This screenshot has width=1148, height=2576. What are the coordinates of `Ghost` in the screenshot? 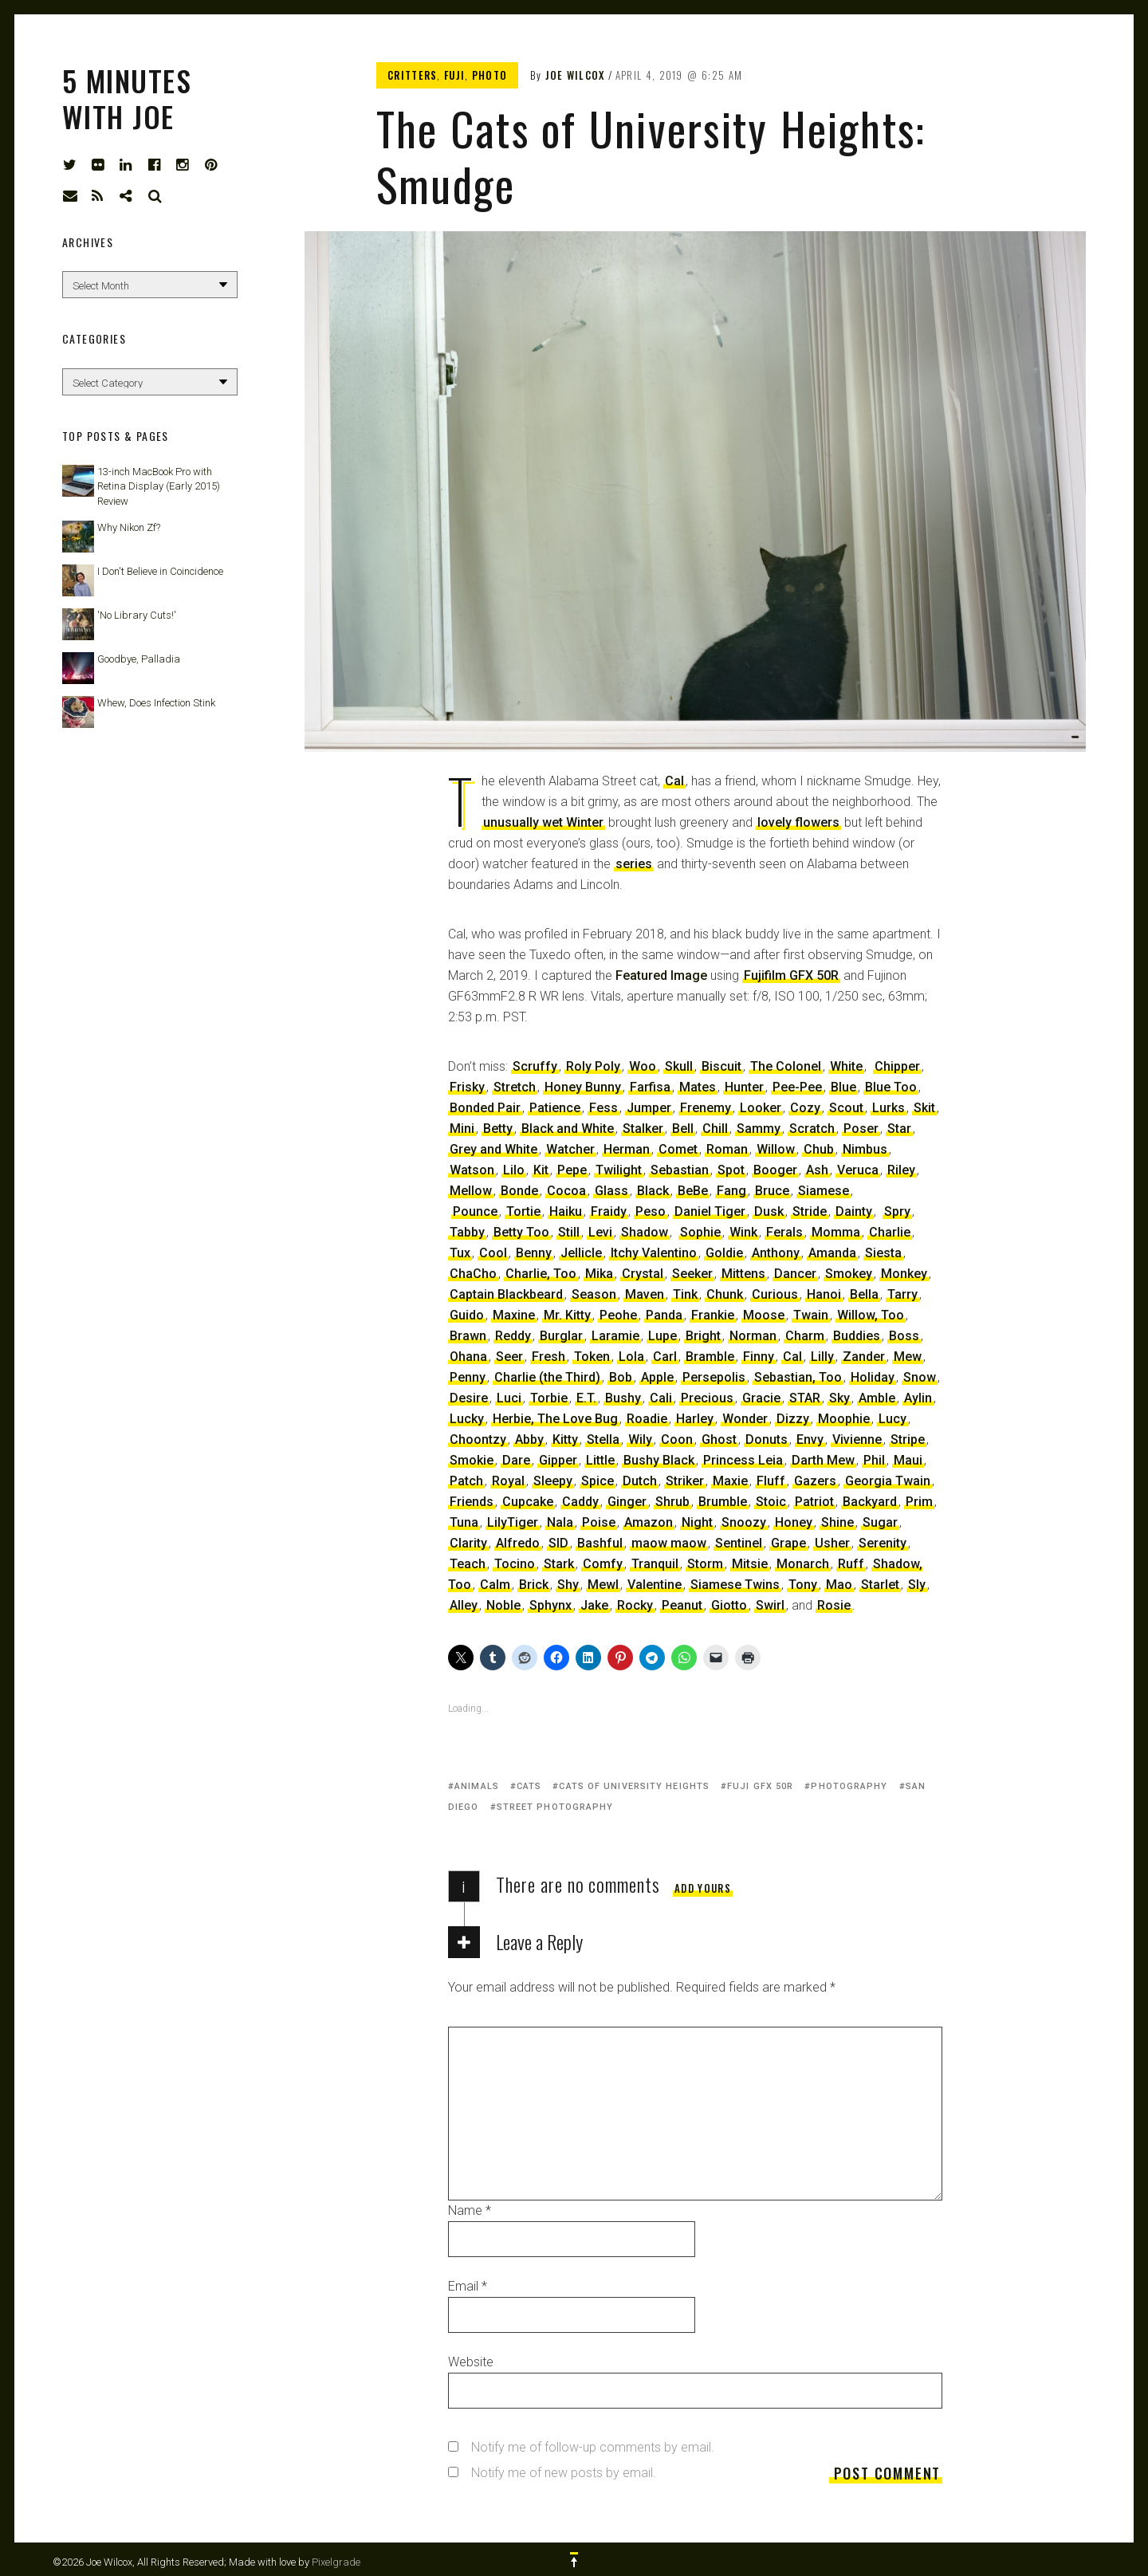 It's located at (719, 1439).